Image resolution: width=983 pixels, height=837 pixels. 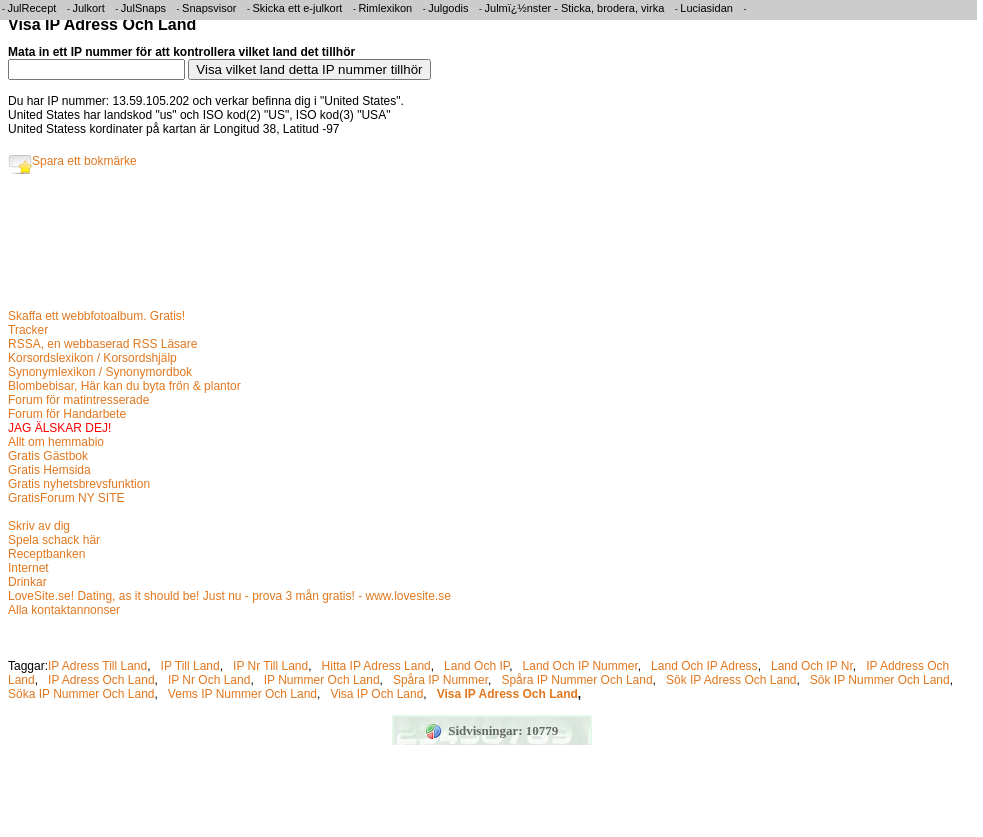 What do you see at coordinates (448, 8) in the screenshot?
I see `Julgodis` at bounding box center [448, 8].